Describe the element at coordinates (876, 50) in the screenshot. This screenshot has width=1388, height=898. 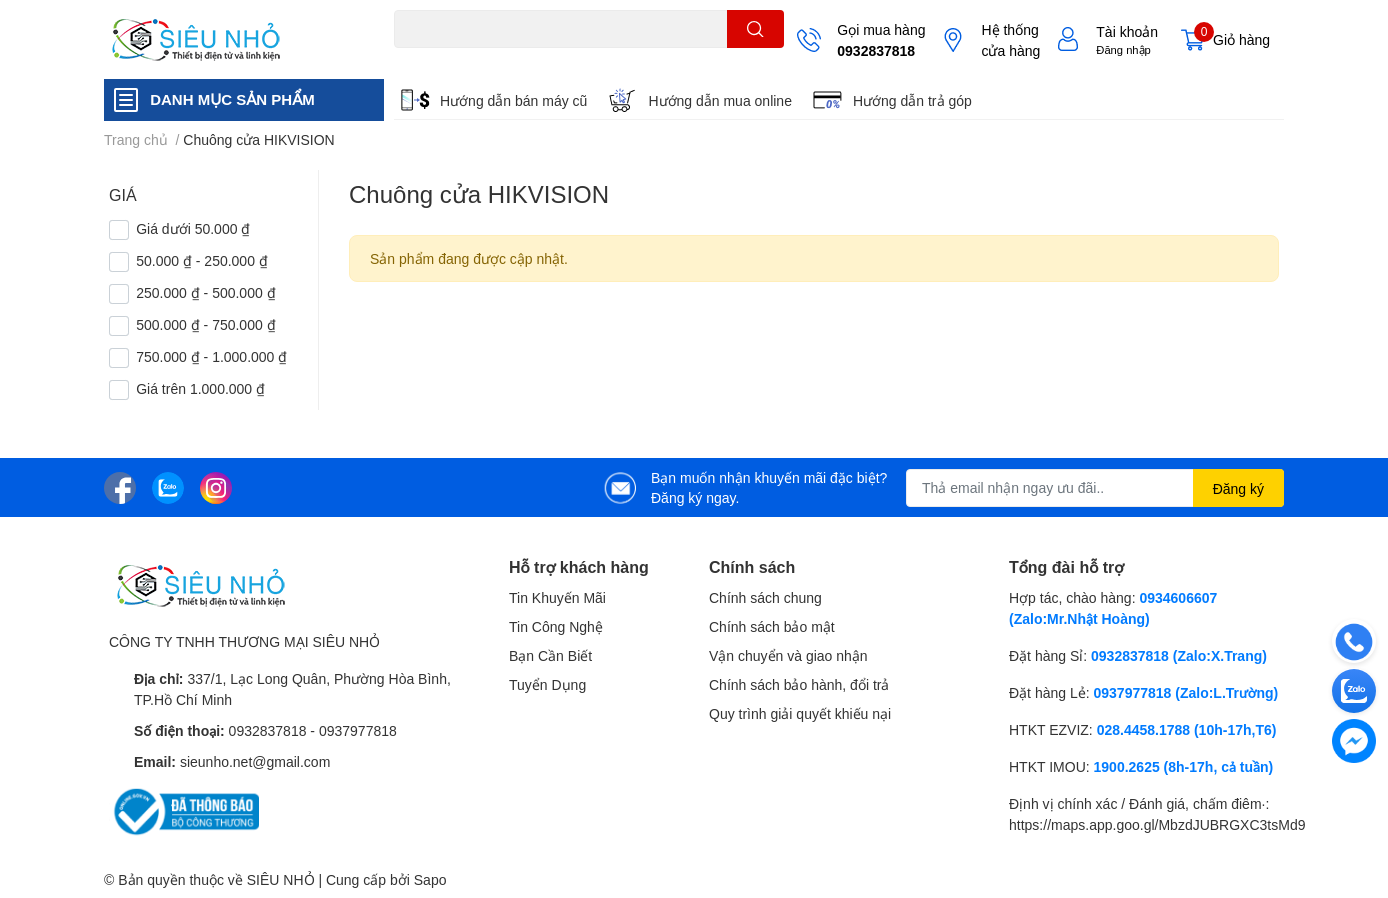
I see `0932837818` at that location.